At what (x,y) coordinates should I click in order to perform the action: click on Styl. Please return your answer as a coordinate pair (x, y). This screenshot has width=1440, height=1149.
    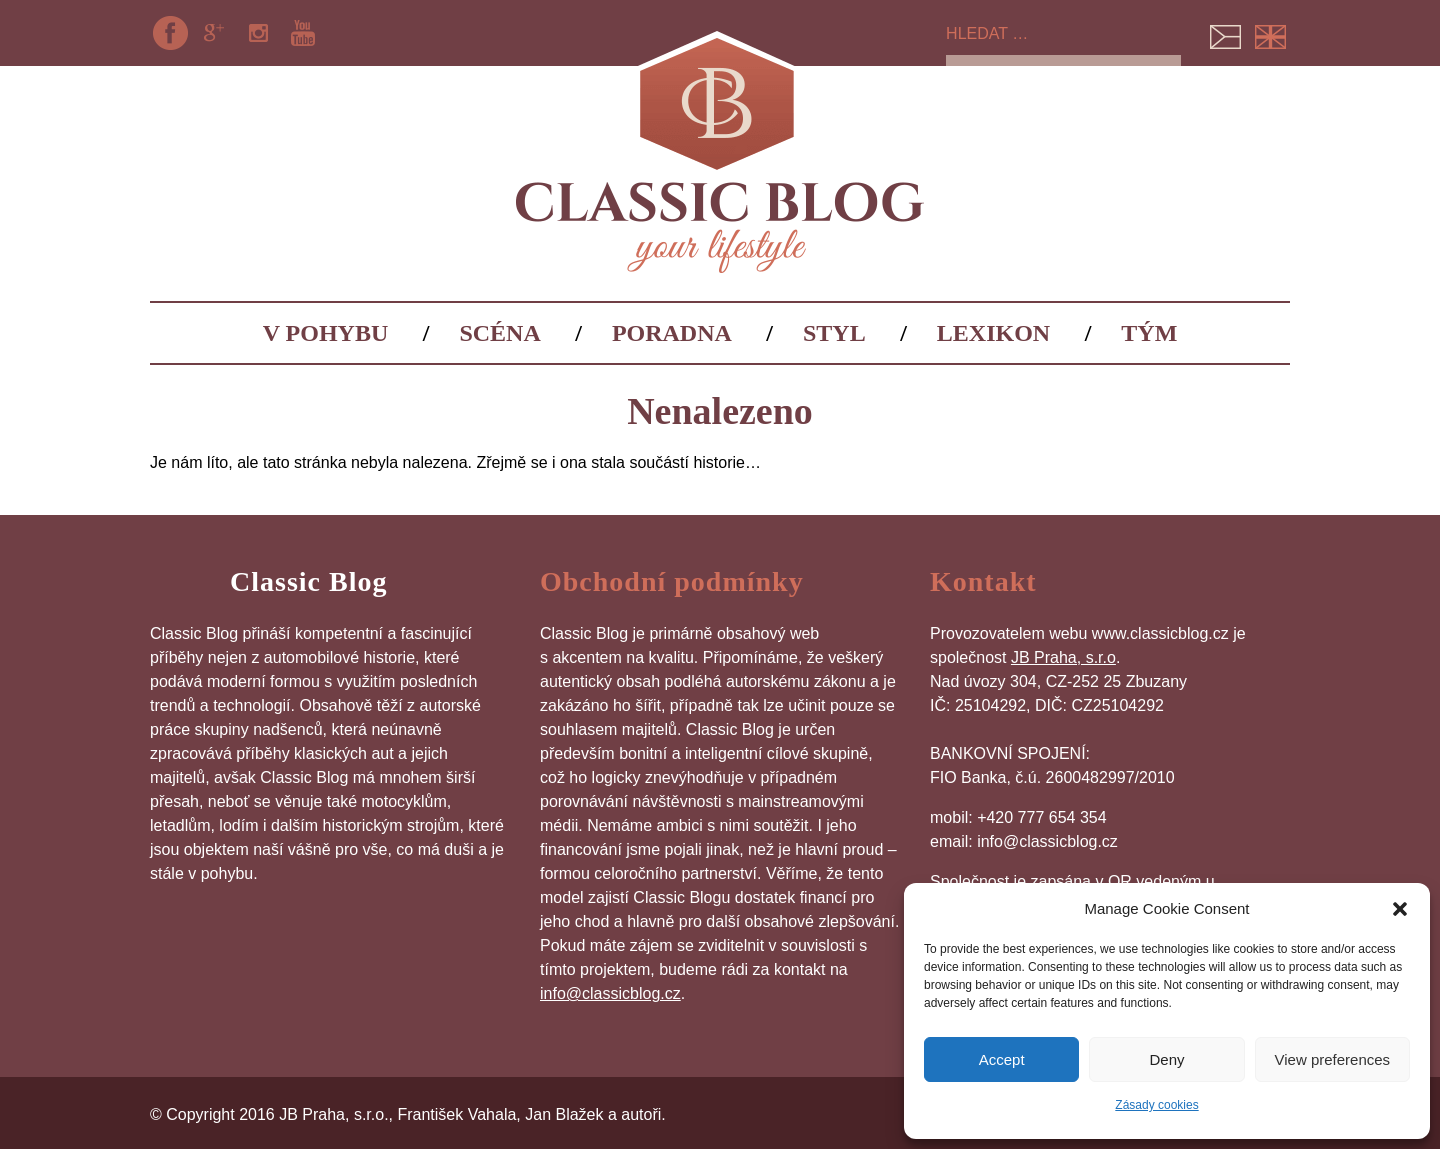
    Looking at the image, I should click on (834, 333).